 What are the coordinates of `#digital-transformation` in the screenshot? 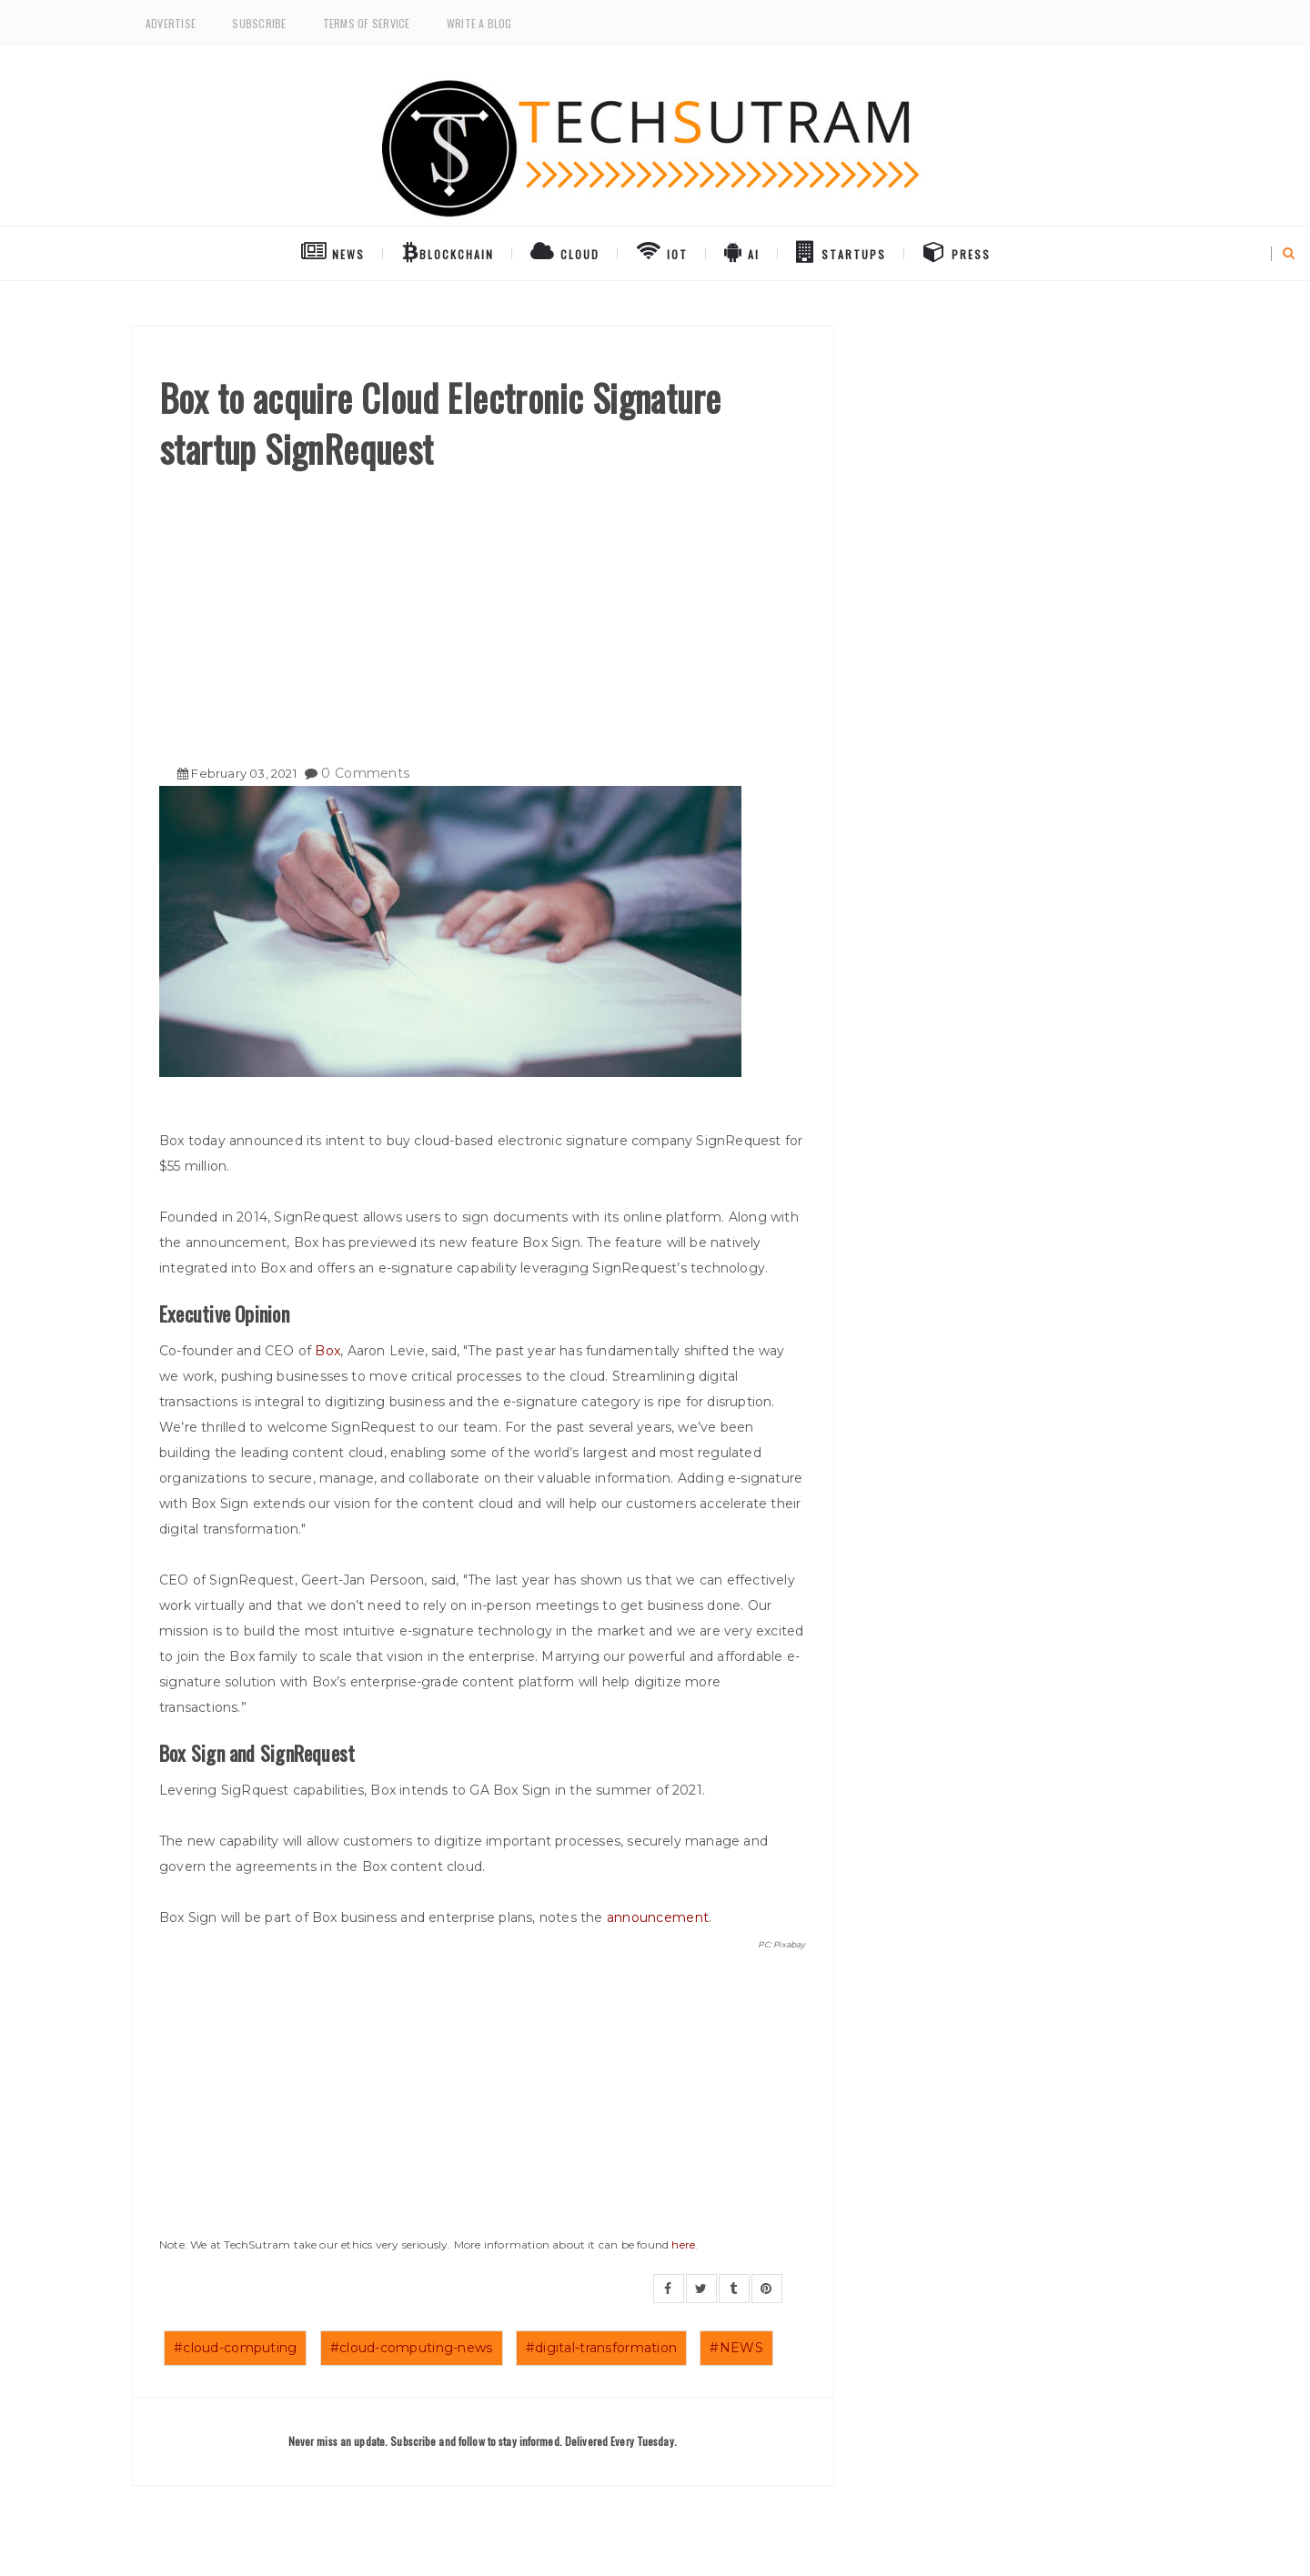 It's located at (601, 2348).